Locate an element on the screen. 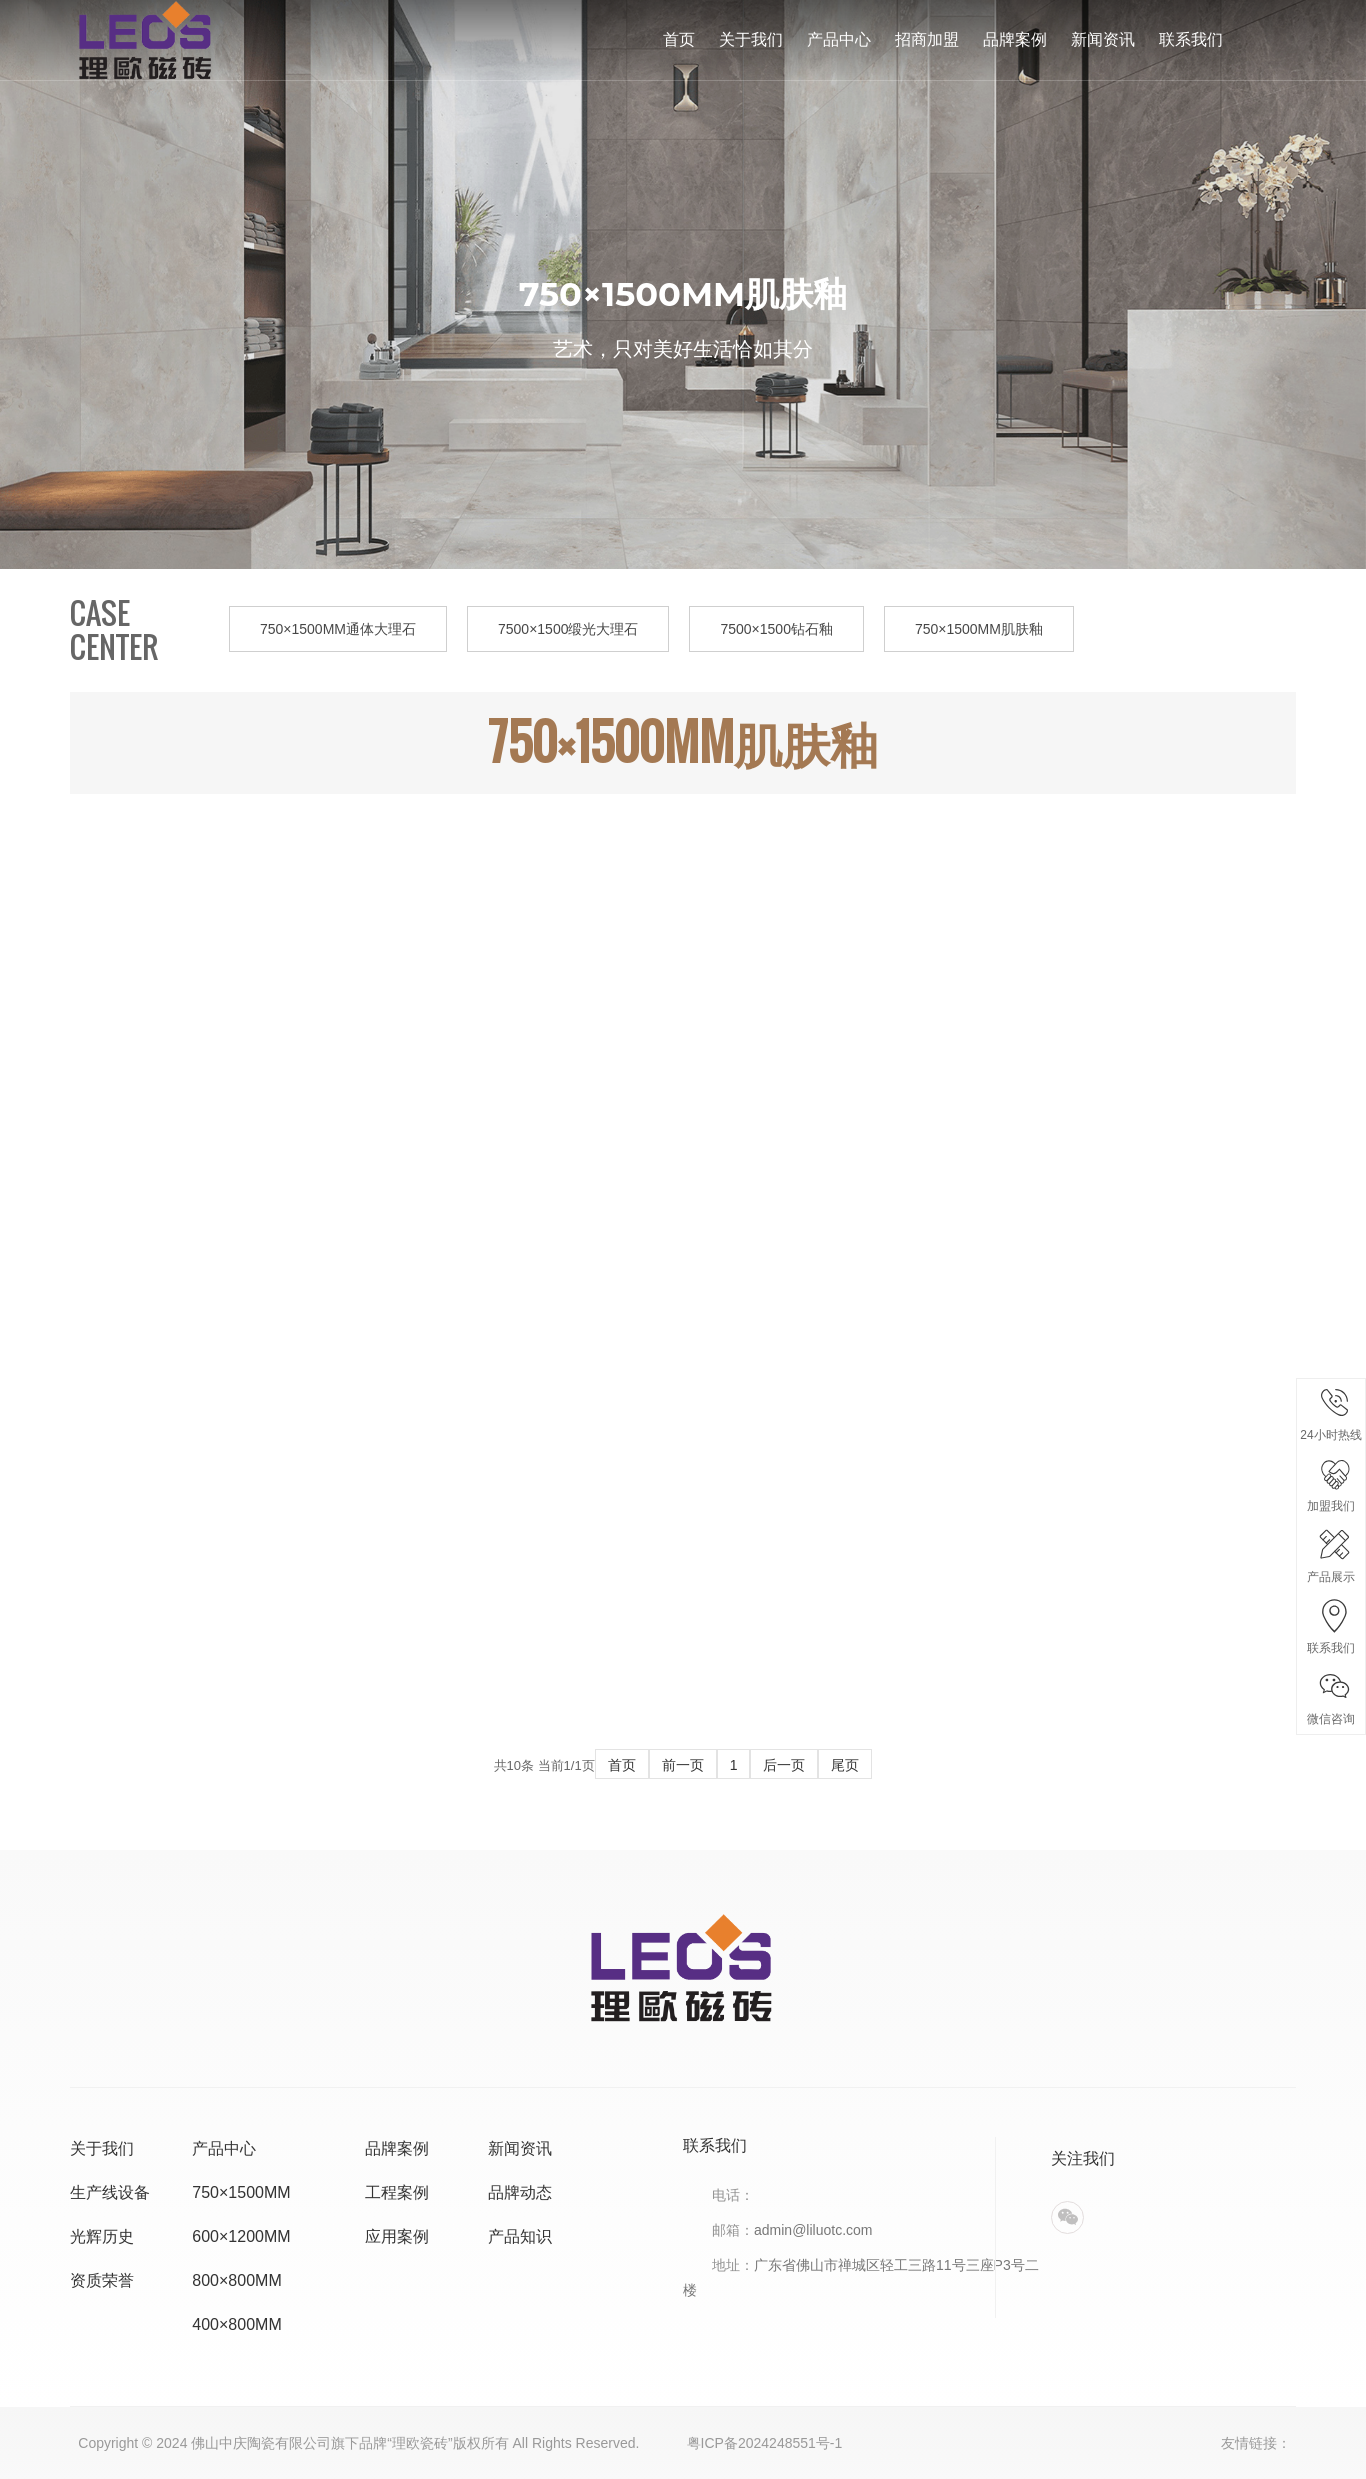  800×800MM is located at coordinates (236, 2280).